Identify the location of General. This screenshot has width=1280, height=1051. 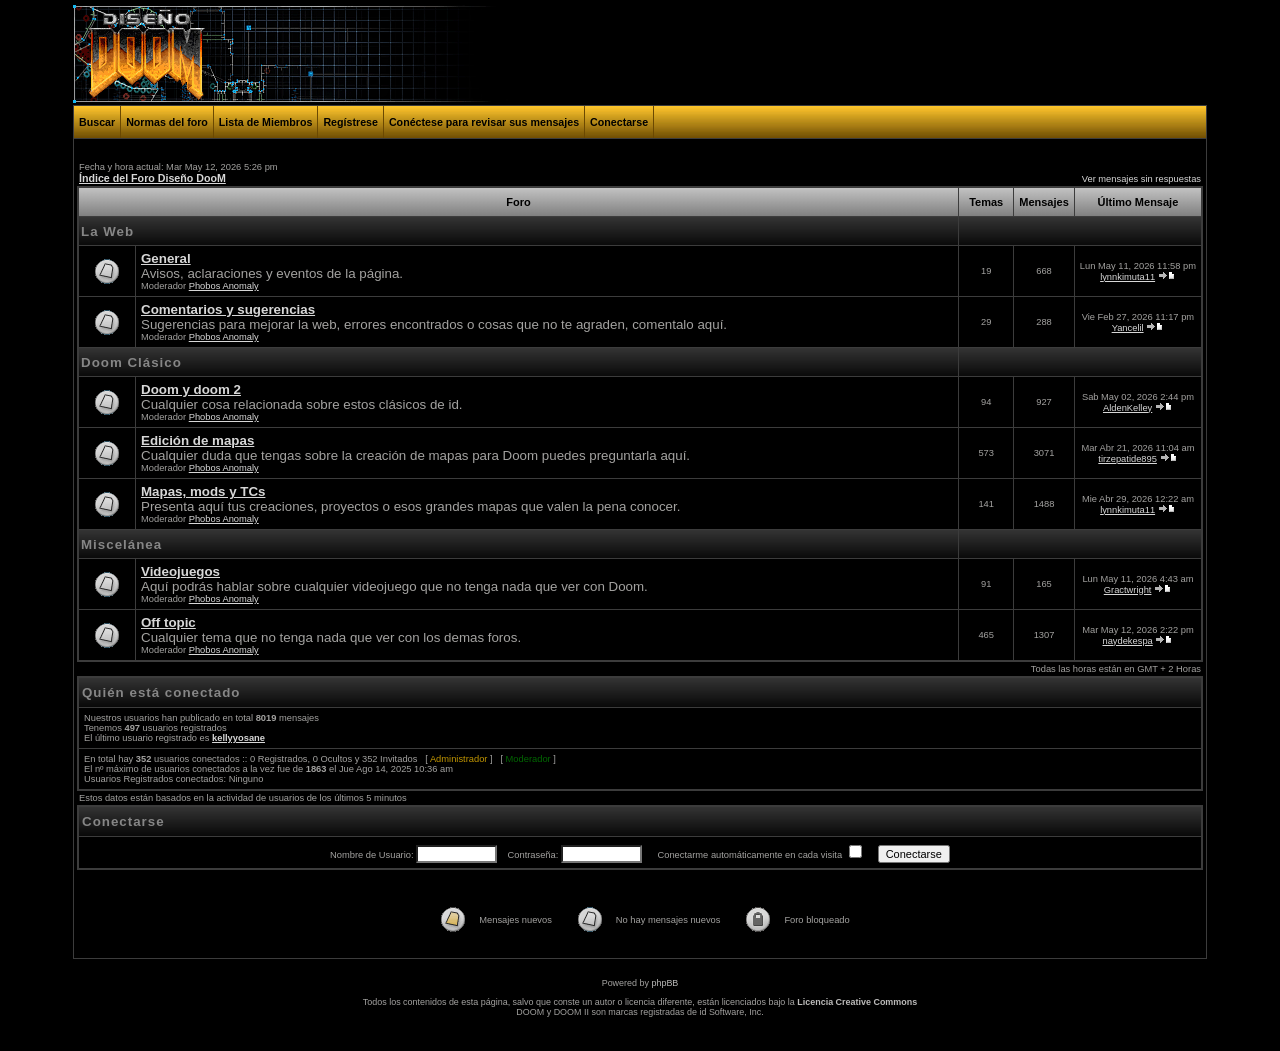
(166, 258).